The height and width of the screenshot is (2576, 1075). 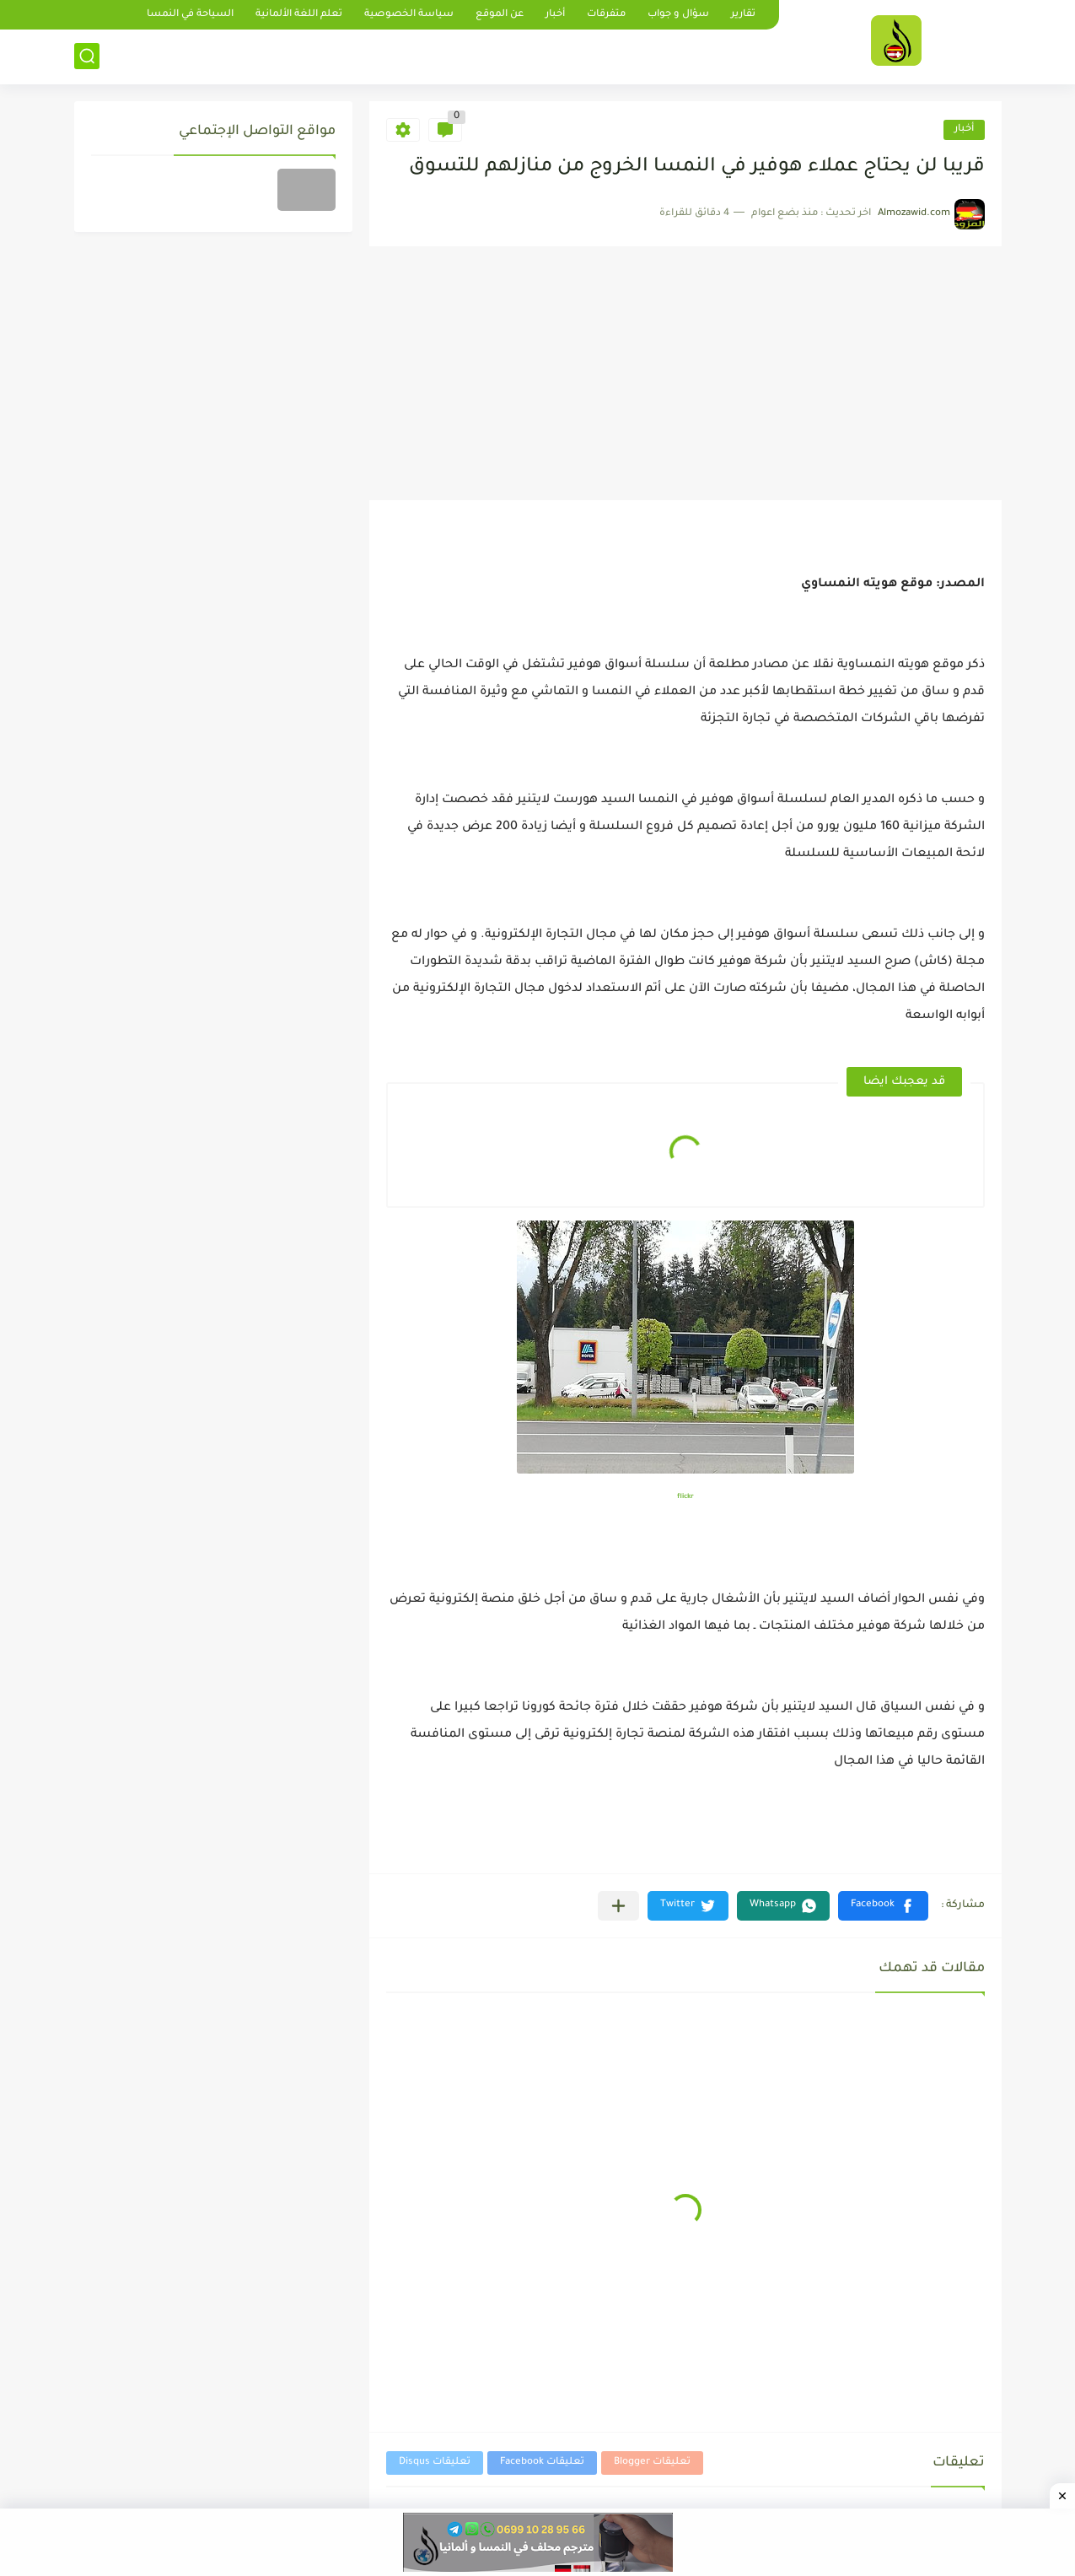 I want to click on تعليقات Disqus, so click(x=434, y=2462).